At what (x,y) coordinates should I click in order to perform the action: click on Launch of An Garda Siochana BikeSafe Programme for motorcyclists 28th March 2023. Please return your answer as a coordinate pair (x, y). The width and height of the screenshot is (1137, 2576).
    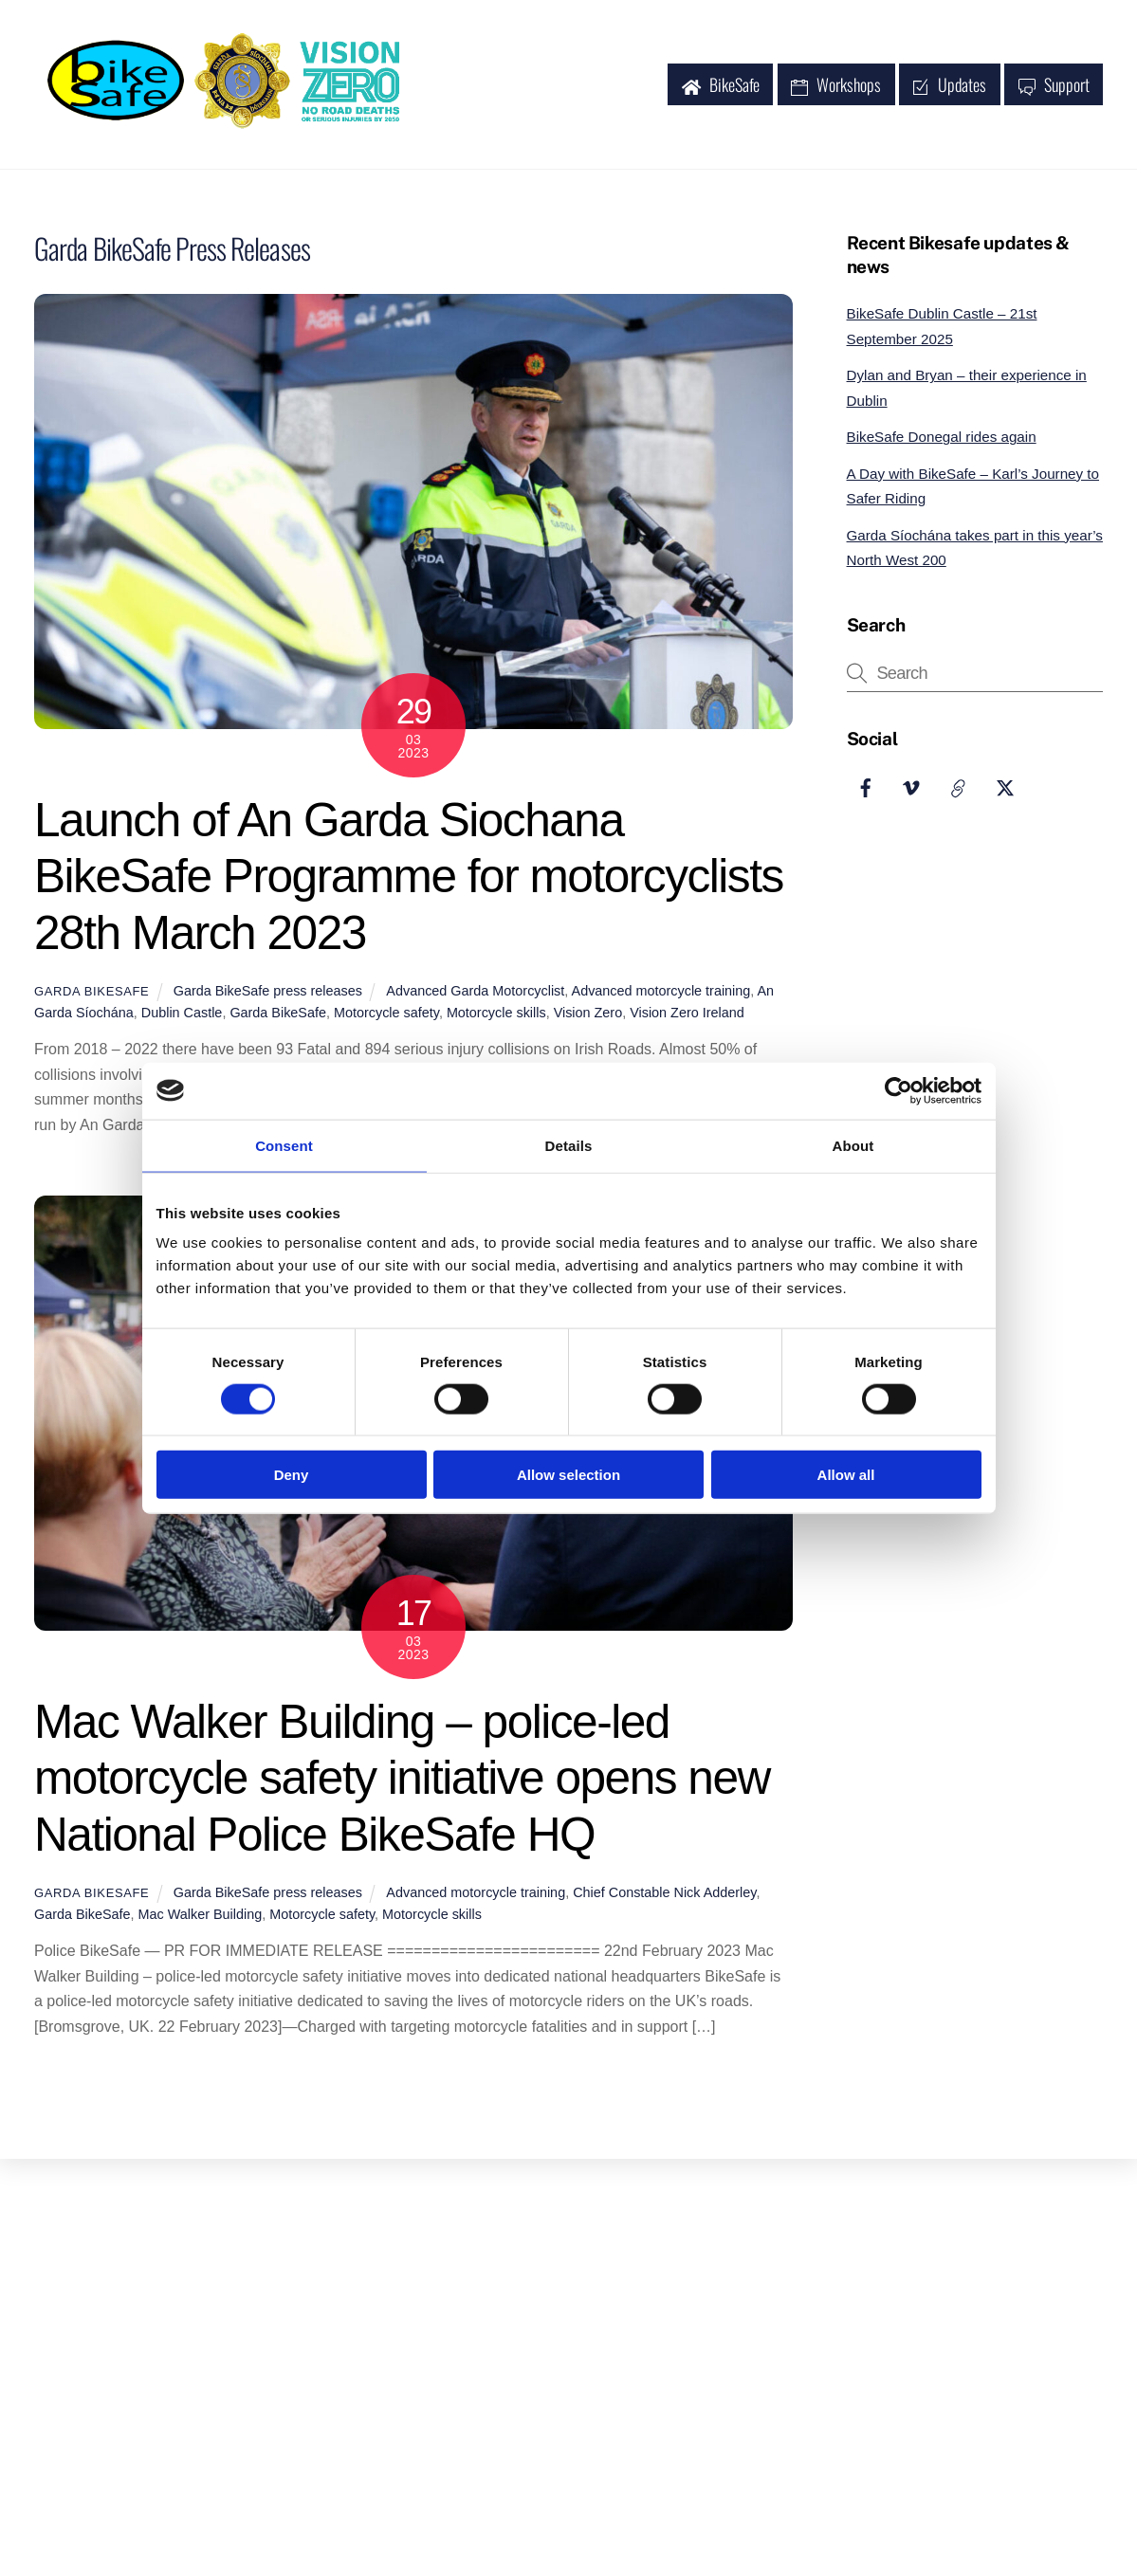
    Looking at the image, I should click on (408, 880).